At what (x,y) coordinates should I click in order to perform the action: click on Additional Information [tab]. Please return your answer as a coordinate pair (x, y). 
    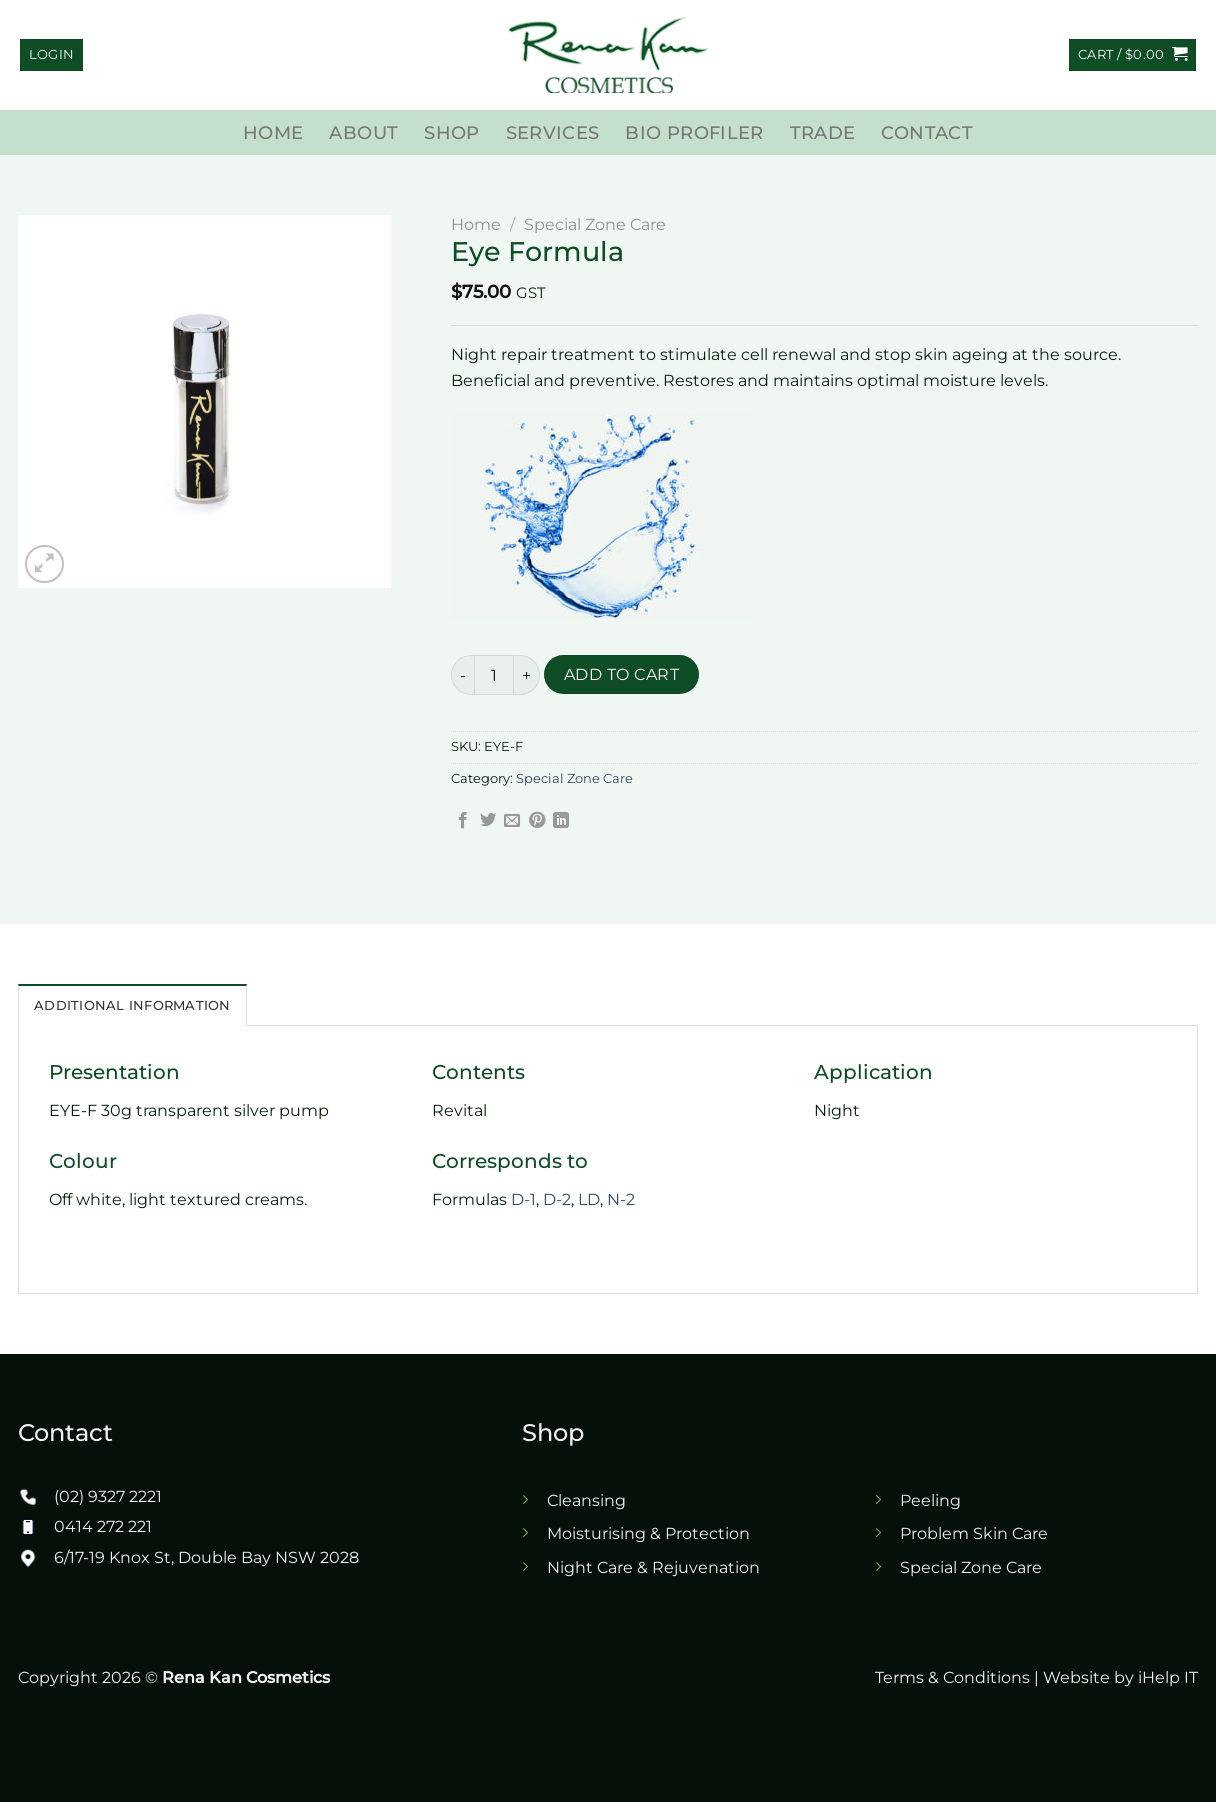
    Looking at the image, I should click on (132, 1005).